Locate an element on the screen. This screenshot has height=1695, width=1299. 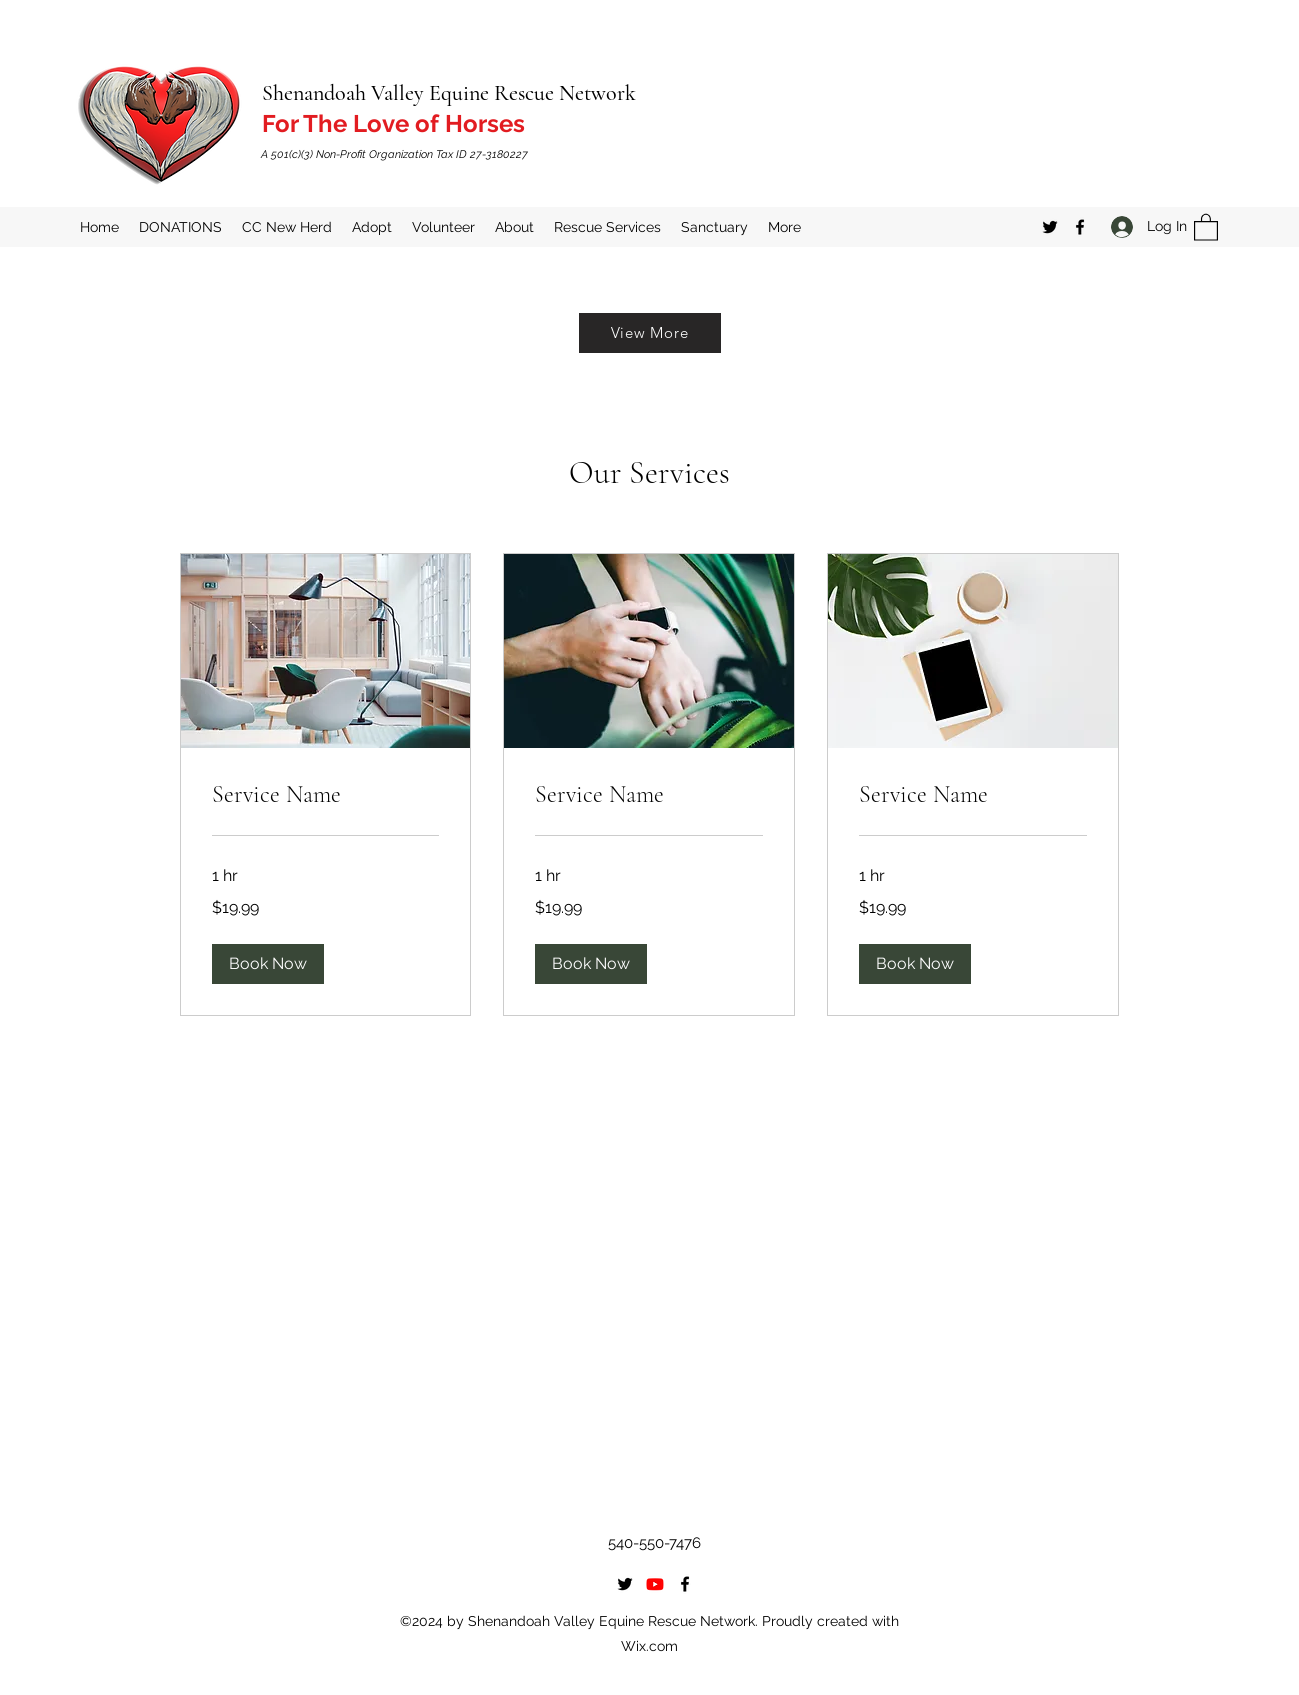
Shenandoah Valley Equine Rescue Network is located at coordinates (449, 93).